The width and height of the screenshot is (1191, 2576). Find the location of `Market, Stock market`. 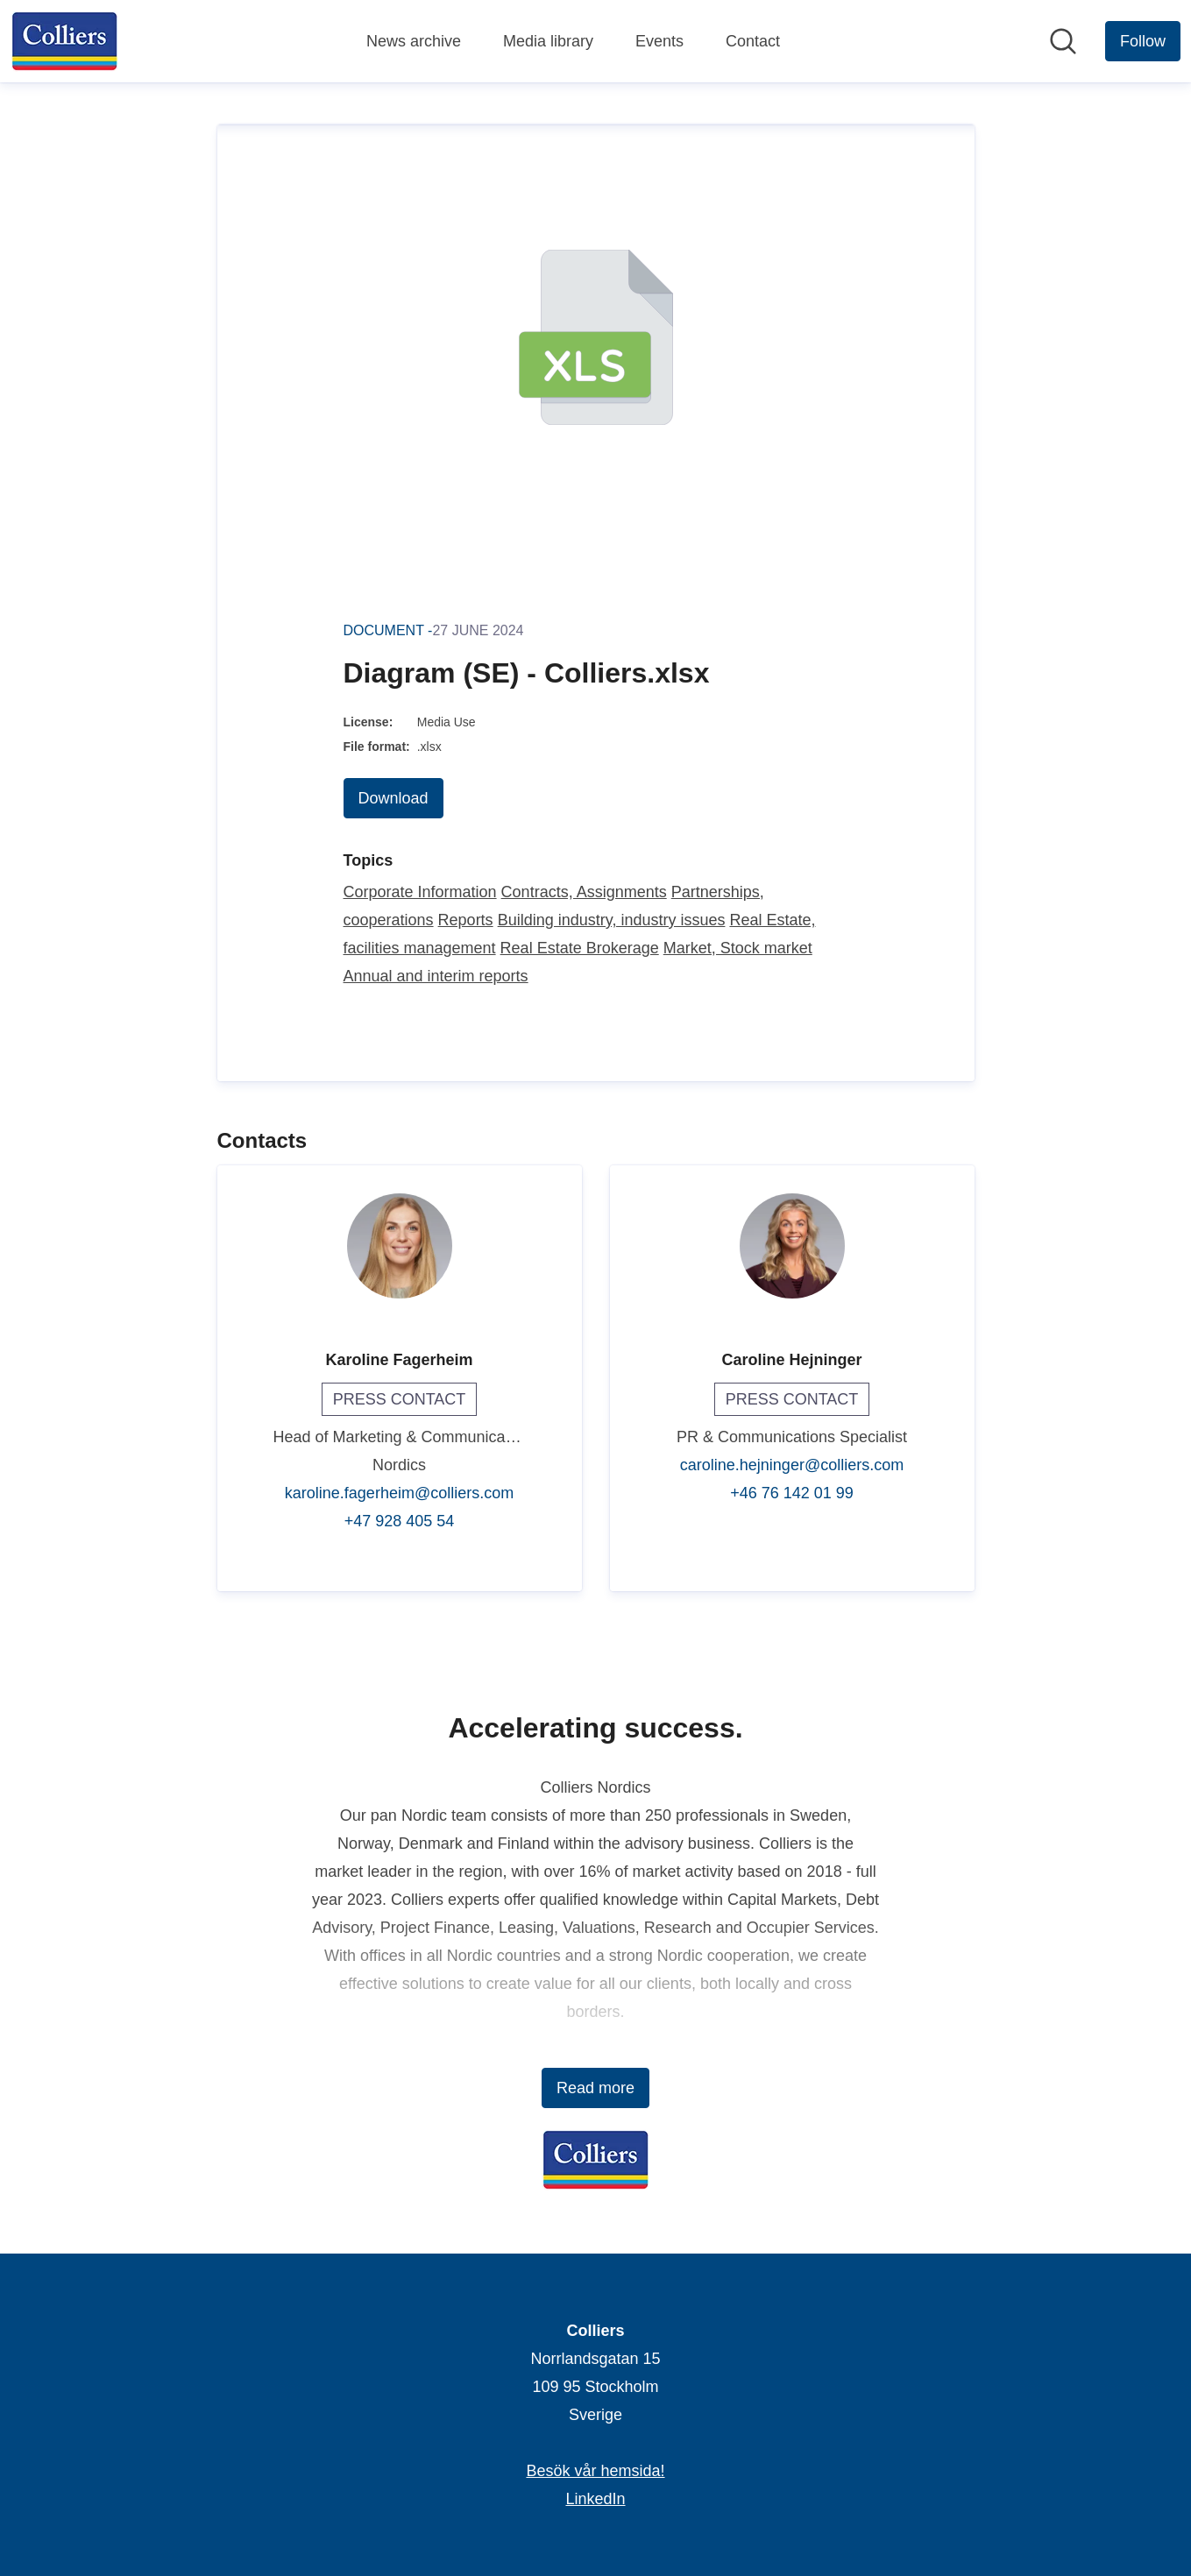

Market, Stock market is located at coordinates (737, 948).